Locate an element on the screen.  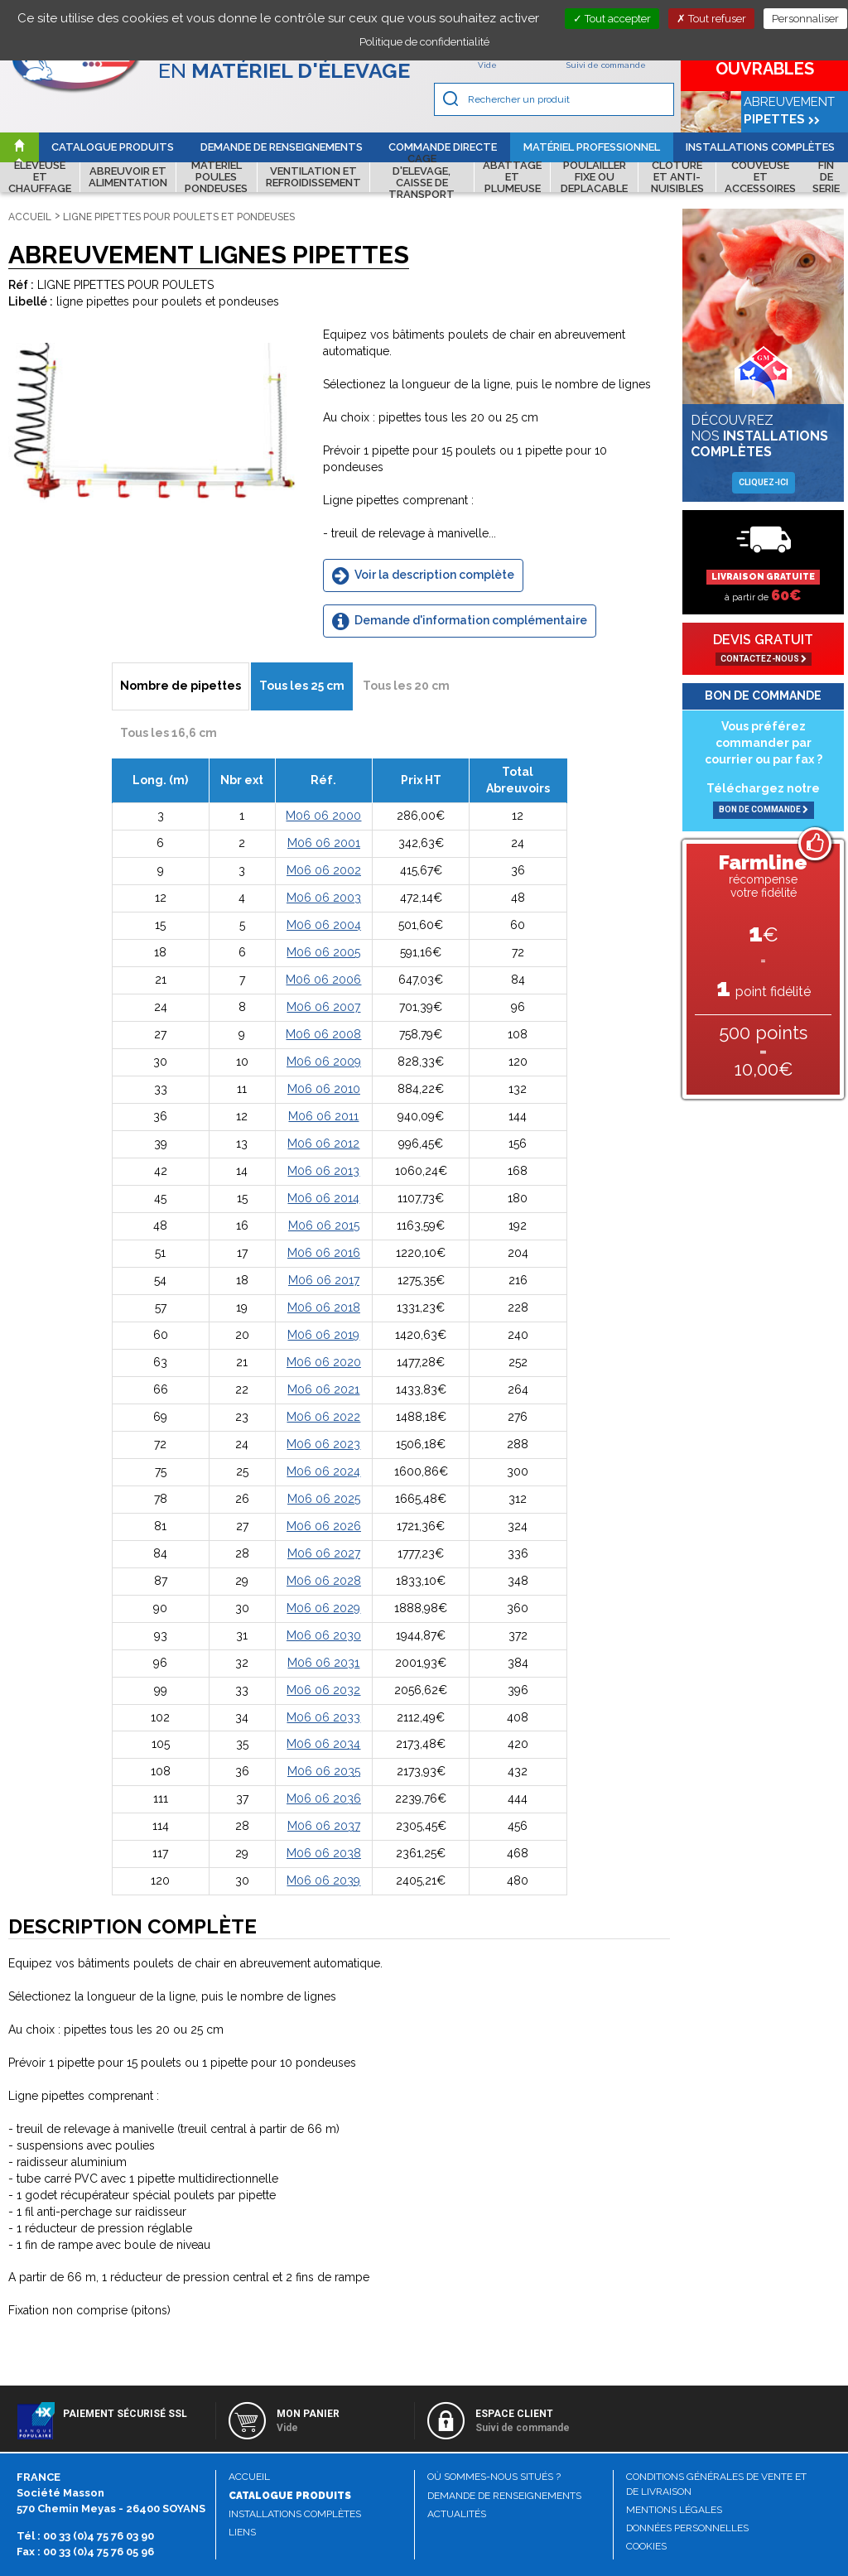
M06 06 2007 is located at coordinates (323, 1007).